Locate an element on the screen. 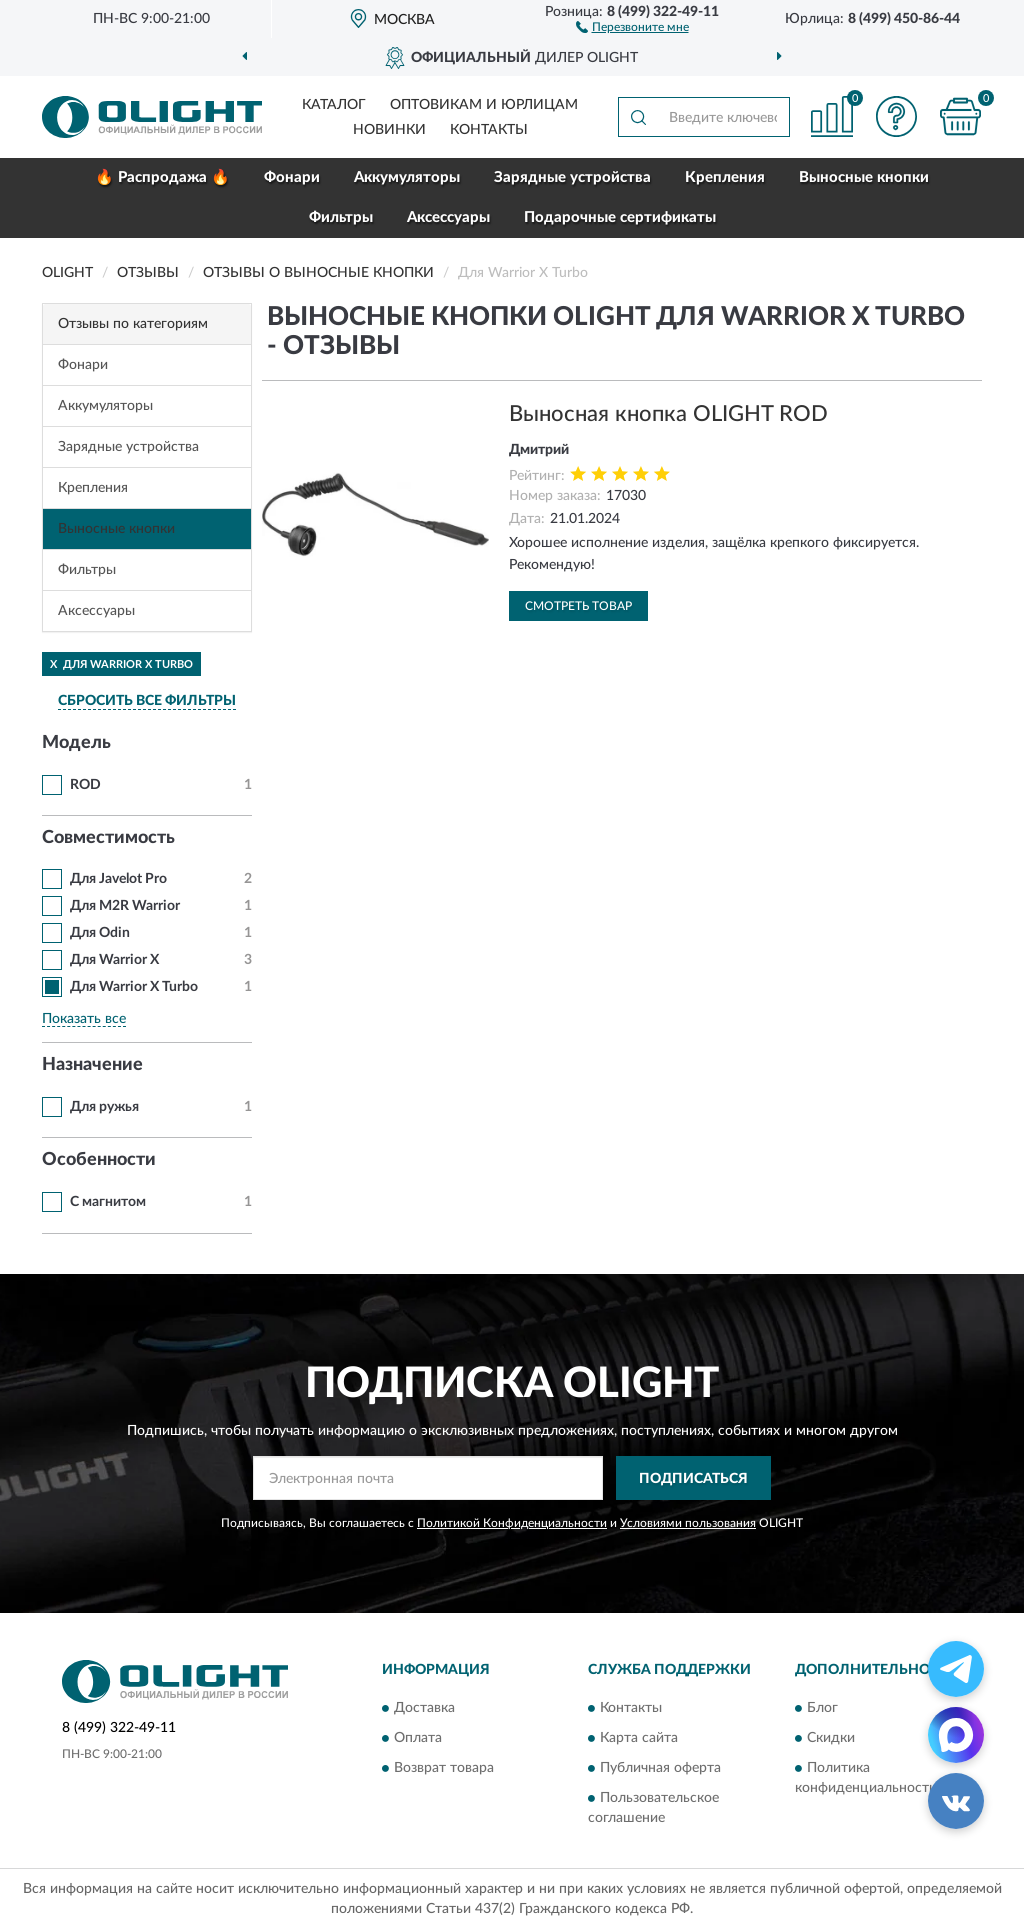 The width and height of the screenshot is (1024, 1929). Зарядные устройства is located at coordinates (572, 177).